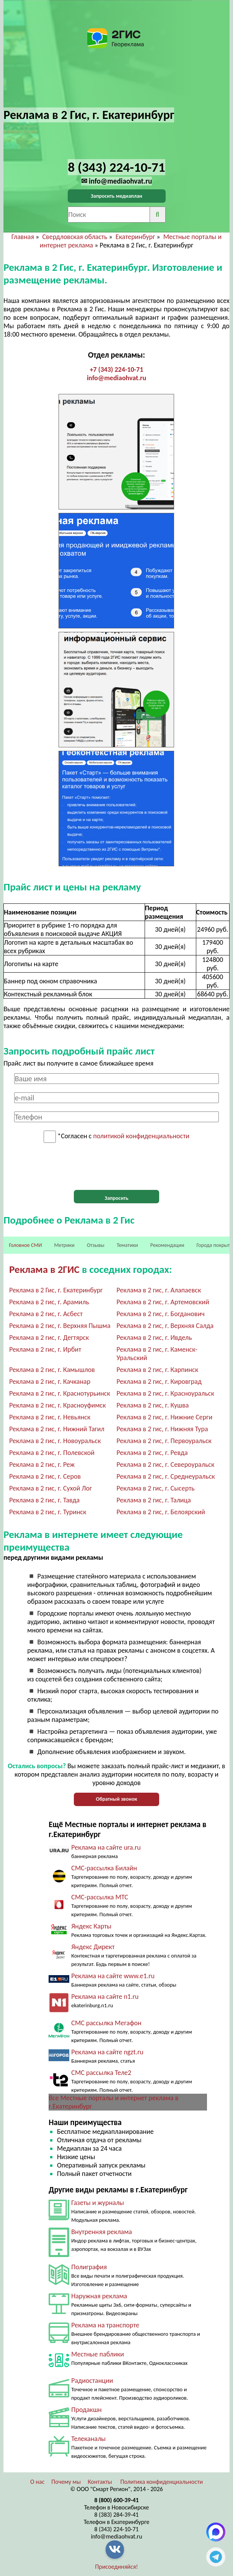 The width and height of the screenshot is (233, 2576). What do you see at coordinates (86, 2409) in the screenshot?
I see `Продакшн` at bounding box center [86, 2409].